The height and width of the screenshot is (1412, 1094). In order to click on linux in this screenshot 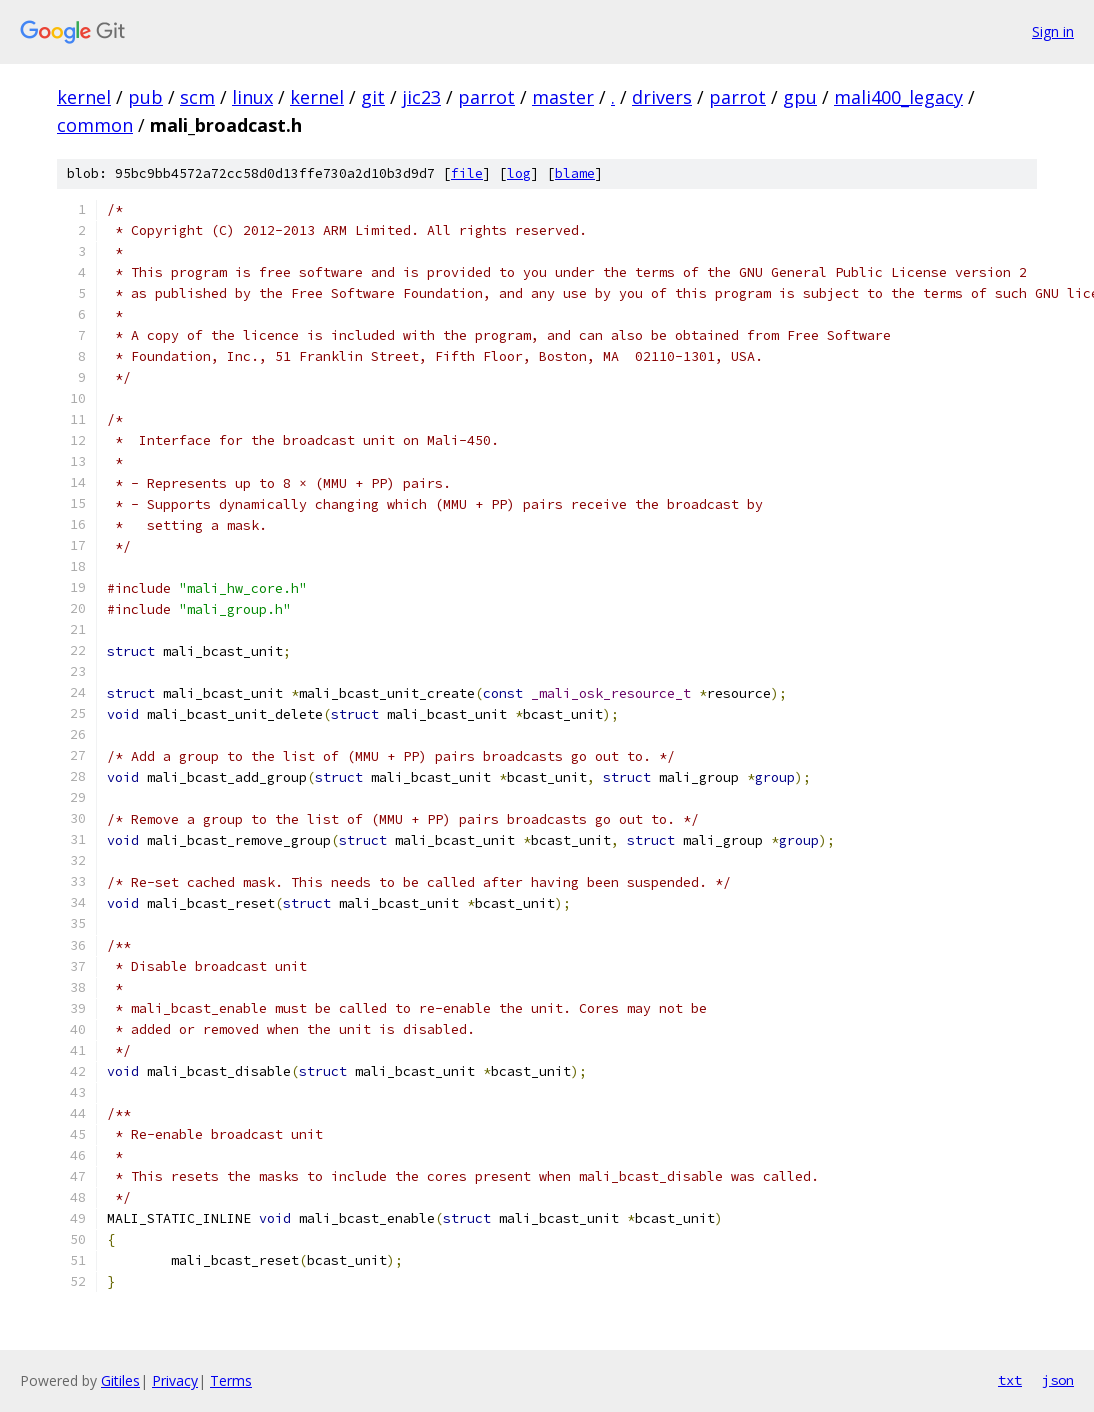, I will do `click(252, 97)`.